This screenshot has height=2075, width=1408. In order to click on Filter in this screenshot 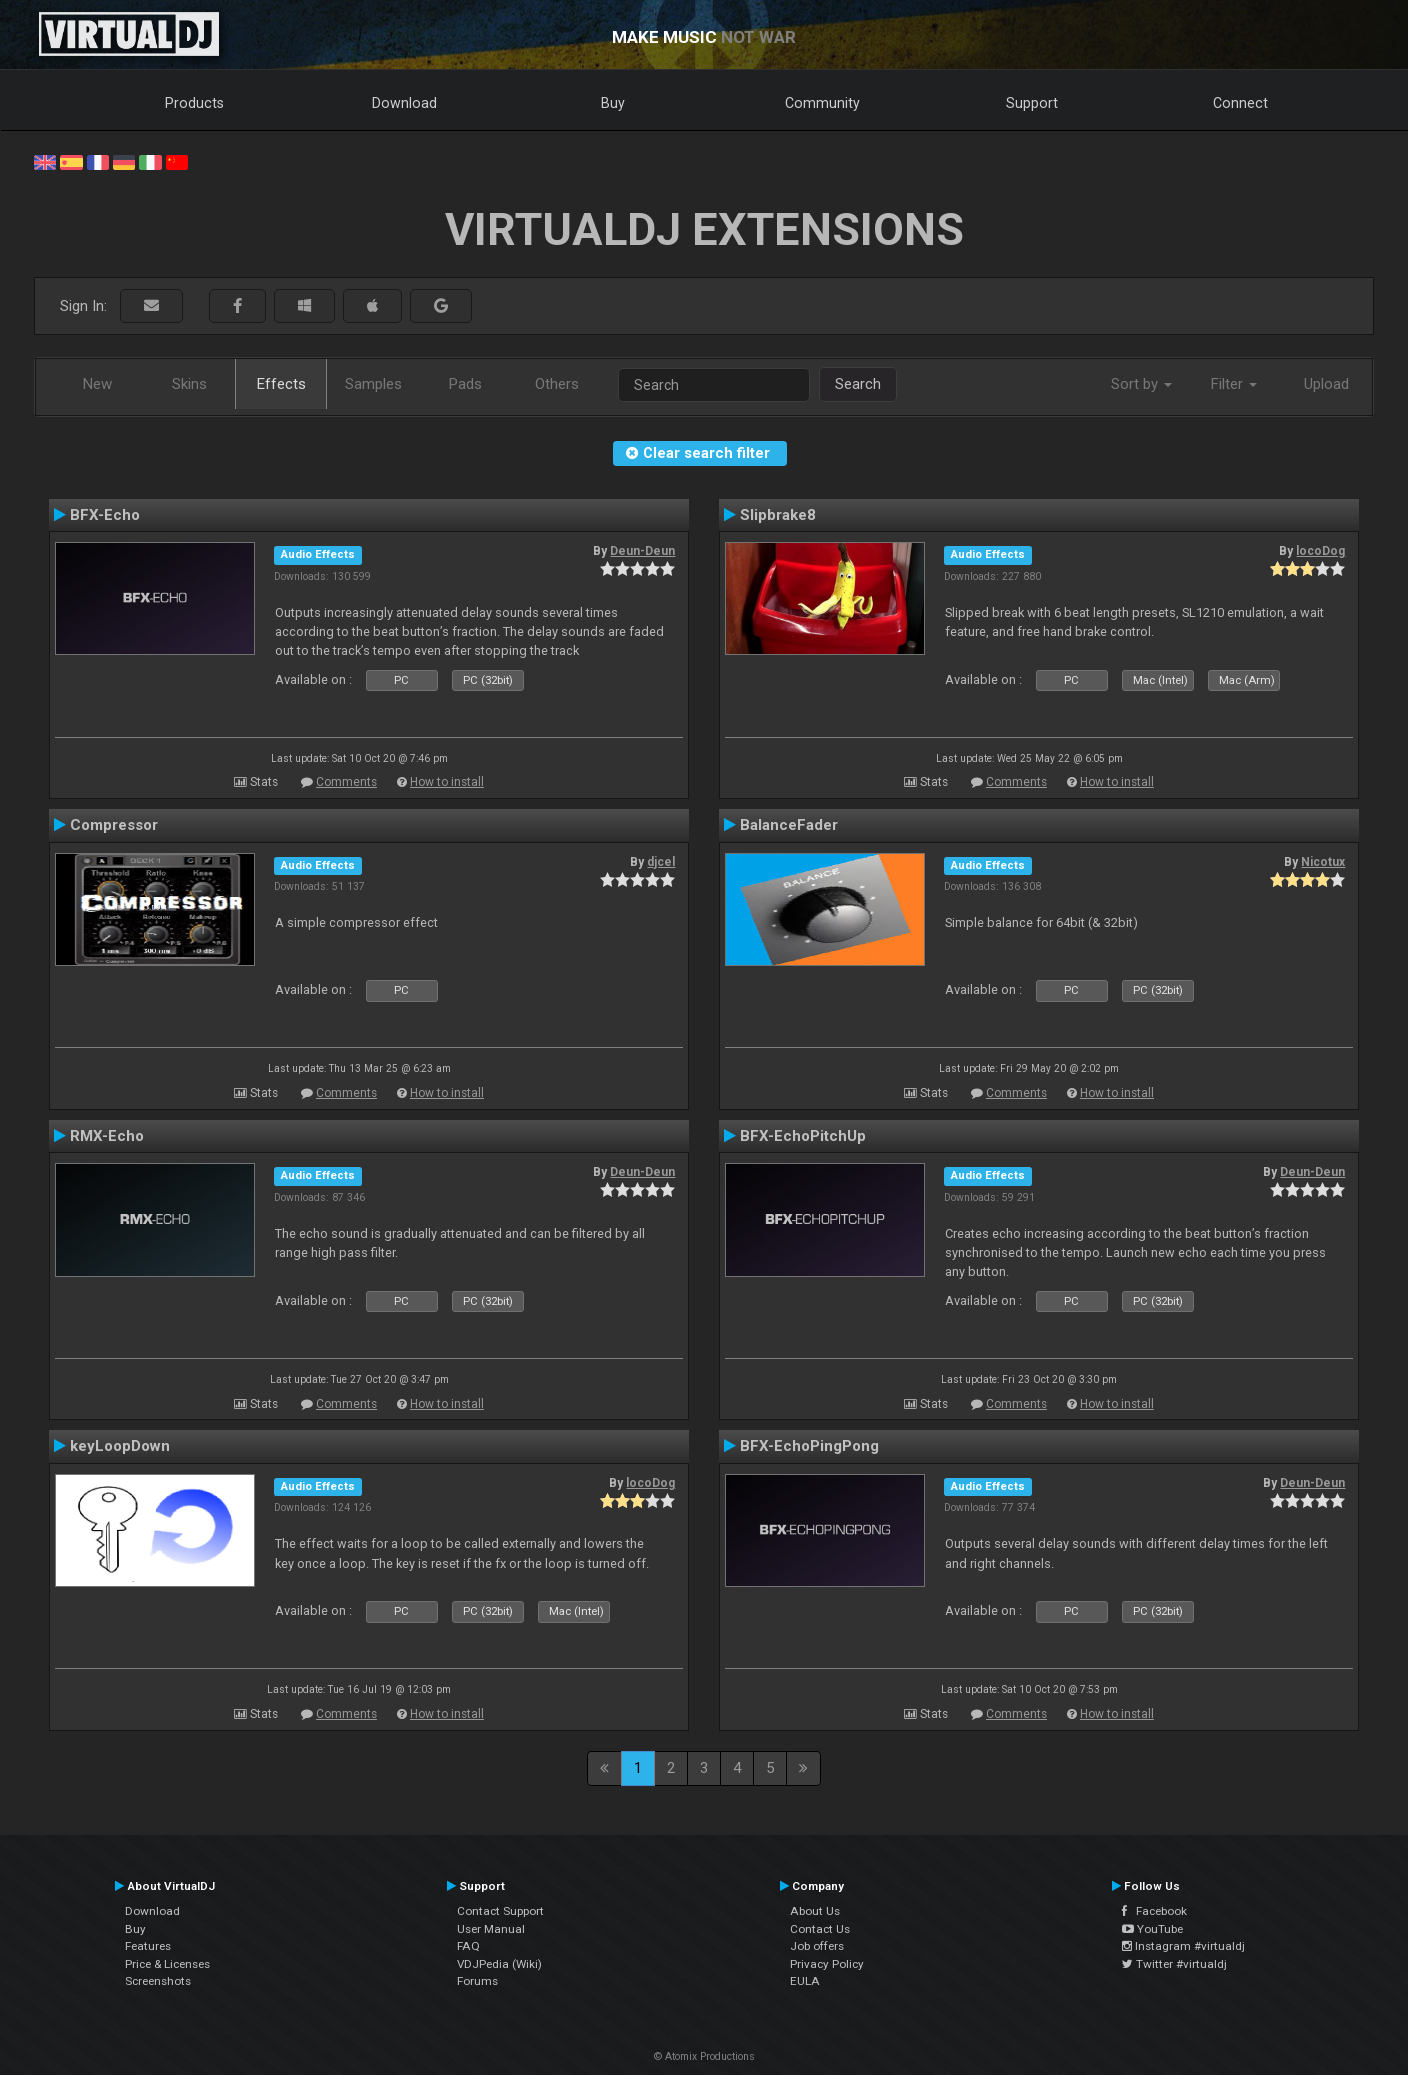, I will do `click(1234, 384)`.